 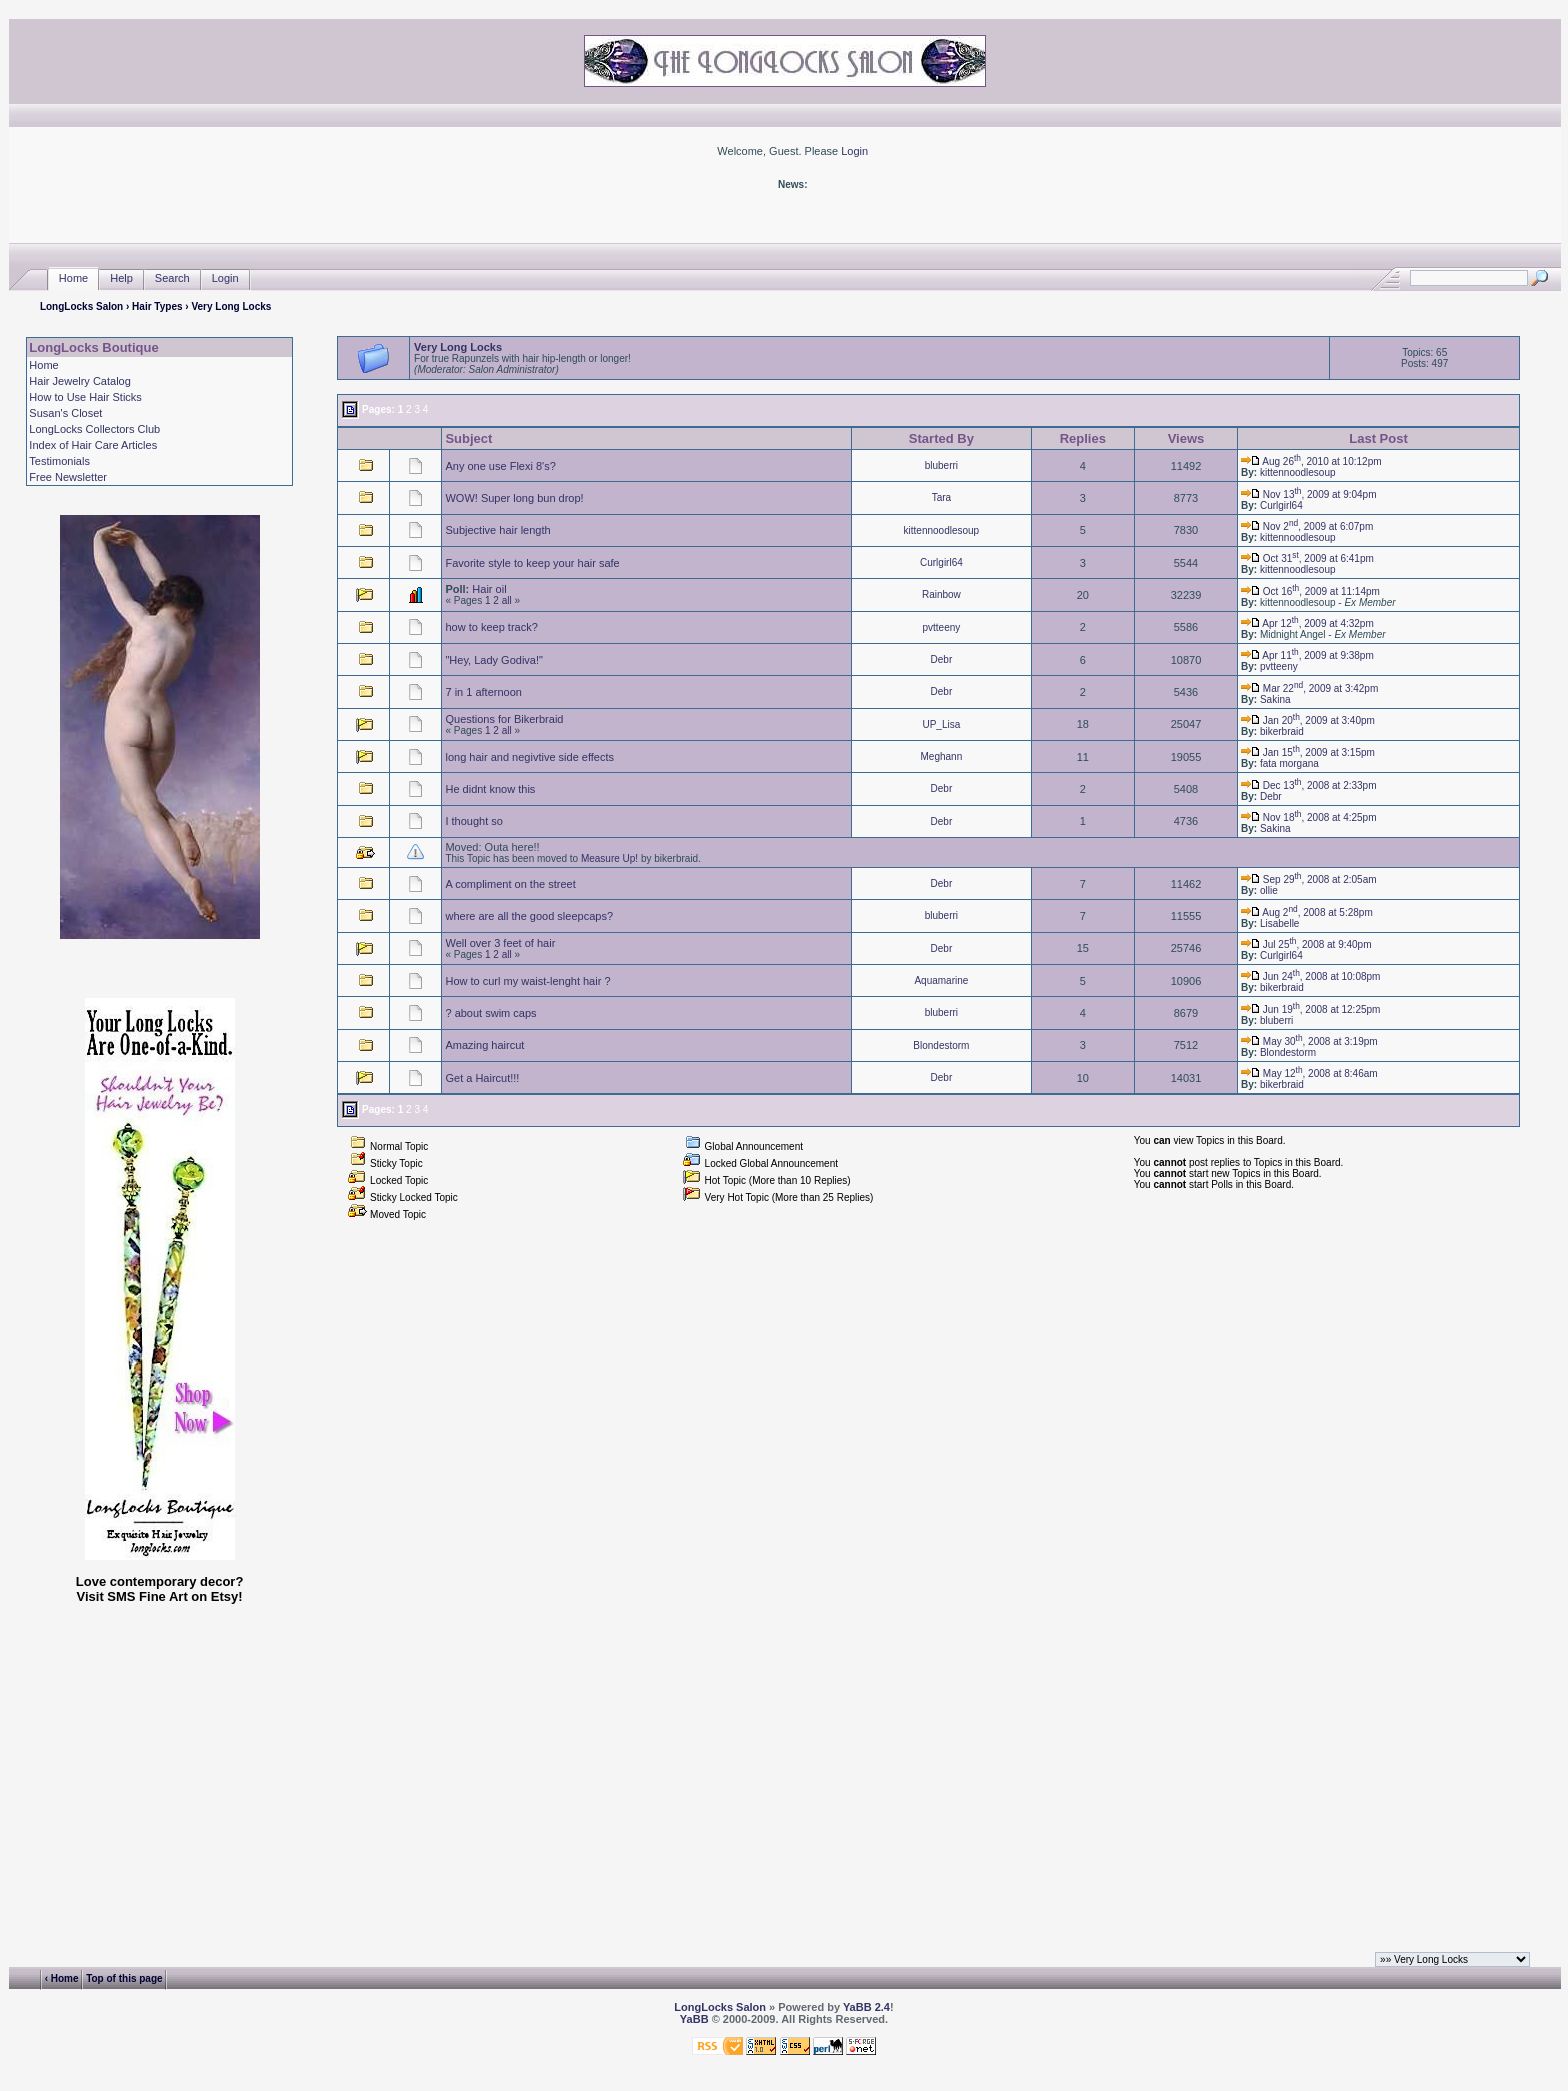 I want to click on Apr 12, 2009 at 4:32pm, so click(x=1307, y=623).